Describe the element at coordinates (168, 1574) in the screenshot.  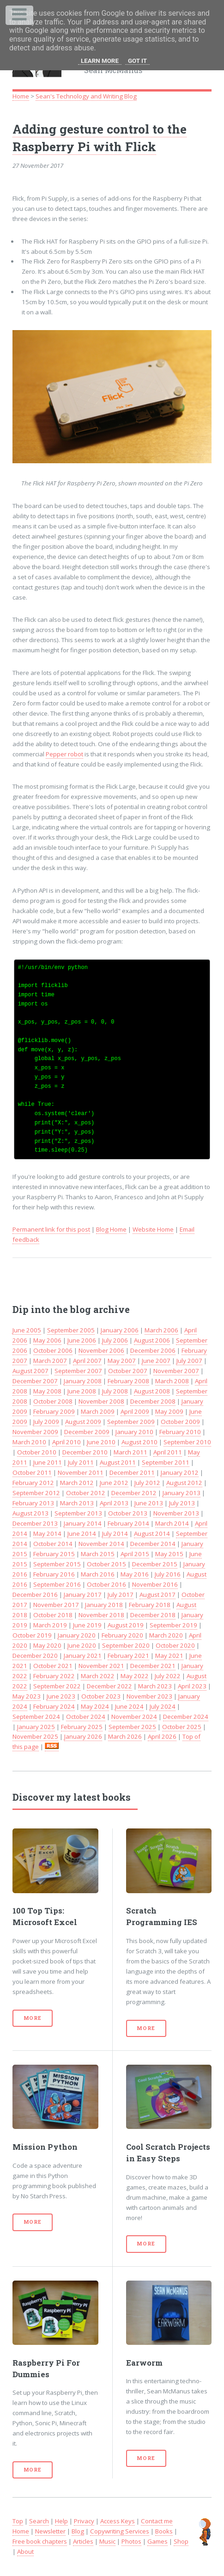
I see `July 2016` at that location.